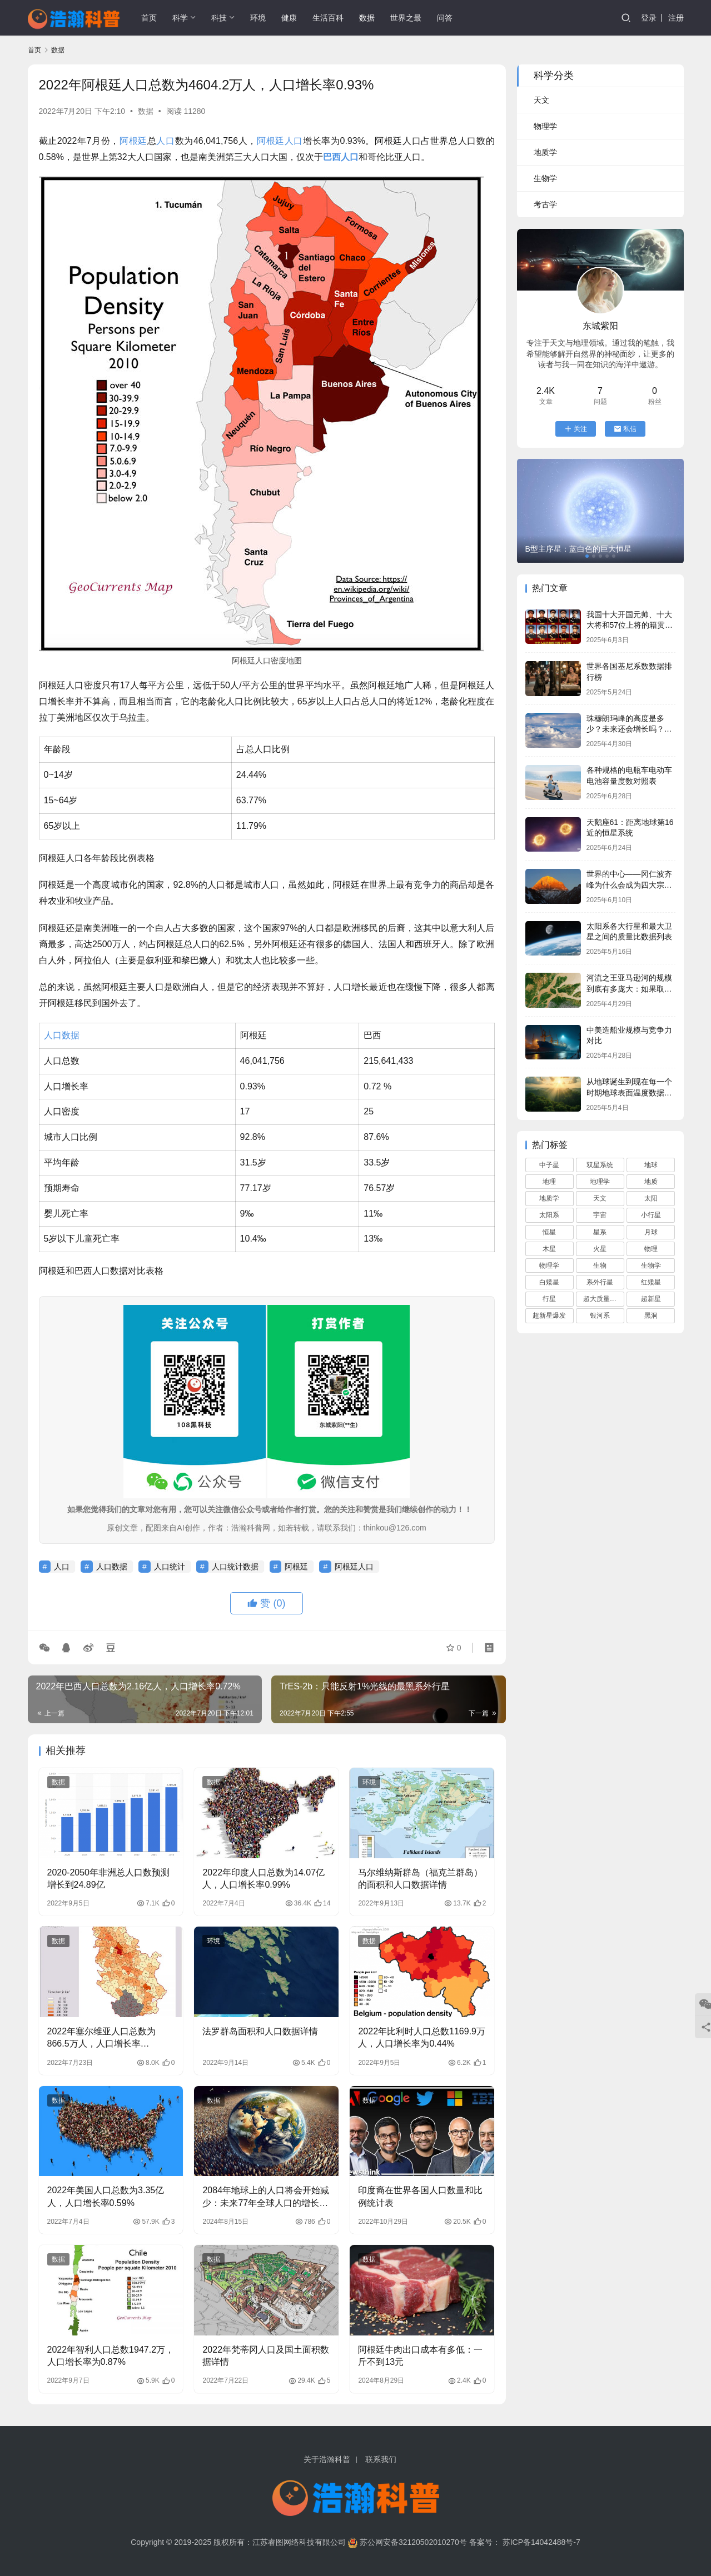 The image size is (711, 2576). What do you see at coordinates (549, 1265) in the screenshot?
I see `物理学 [物理学 (82 项)]` at bounding box center [549, 1265].